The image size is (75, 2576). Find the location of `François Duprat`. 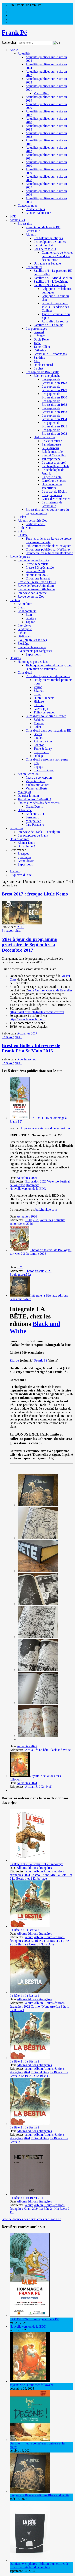

François Duprat is located at coordinates (44, 770).